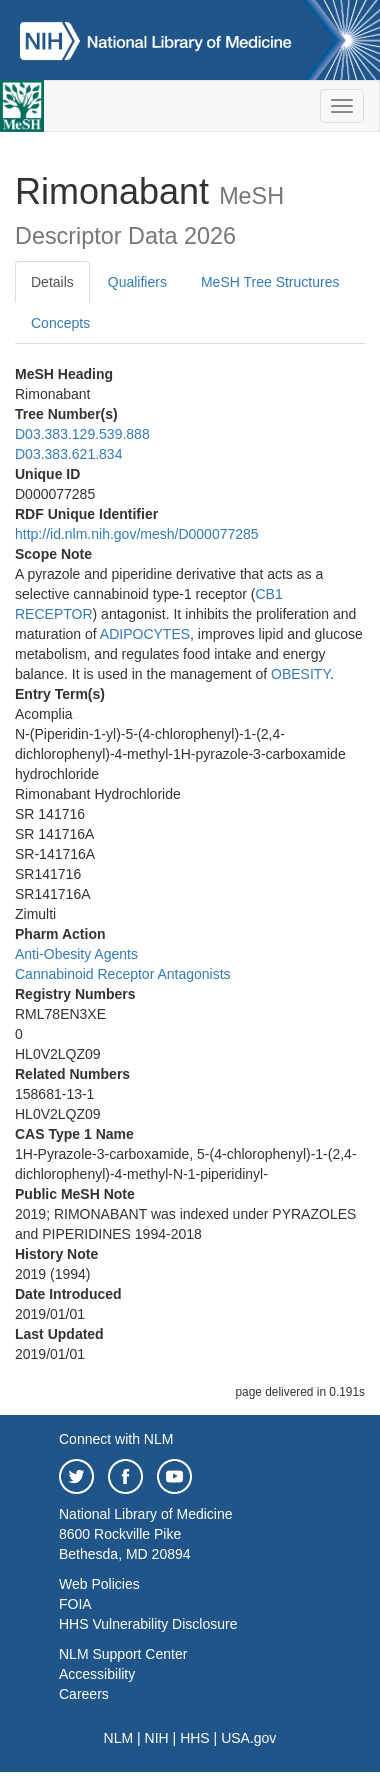 This screenshot has height=1786, width=380. I want to click on Qualifiers, so click(137, 282).